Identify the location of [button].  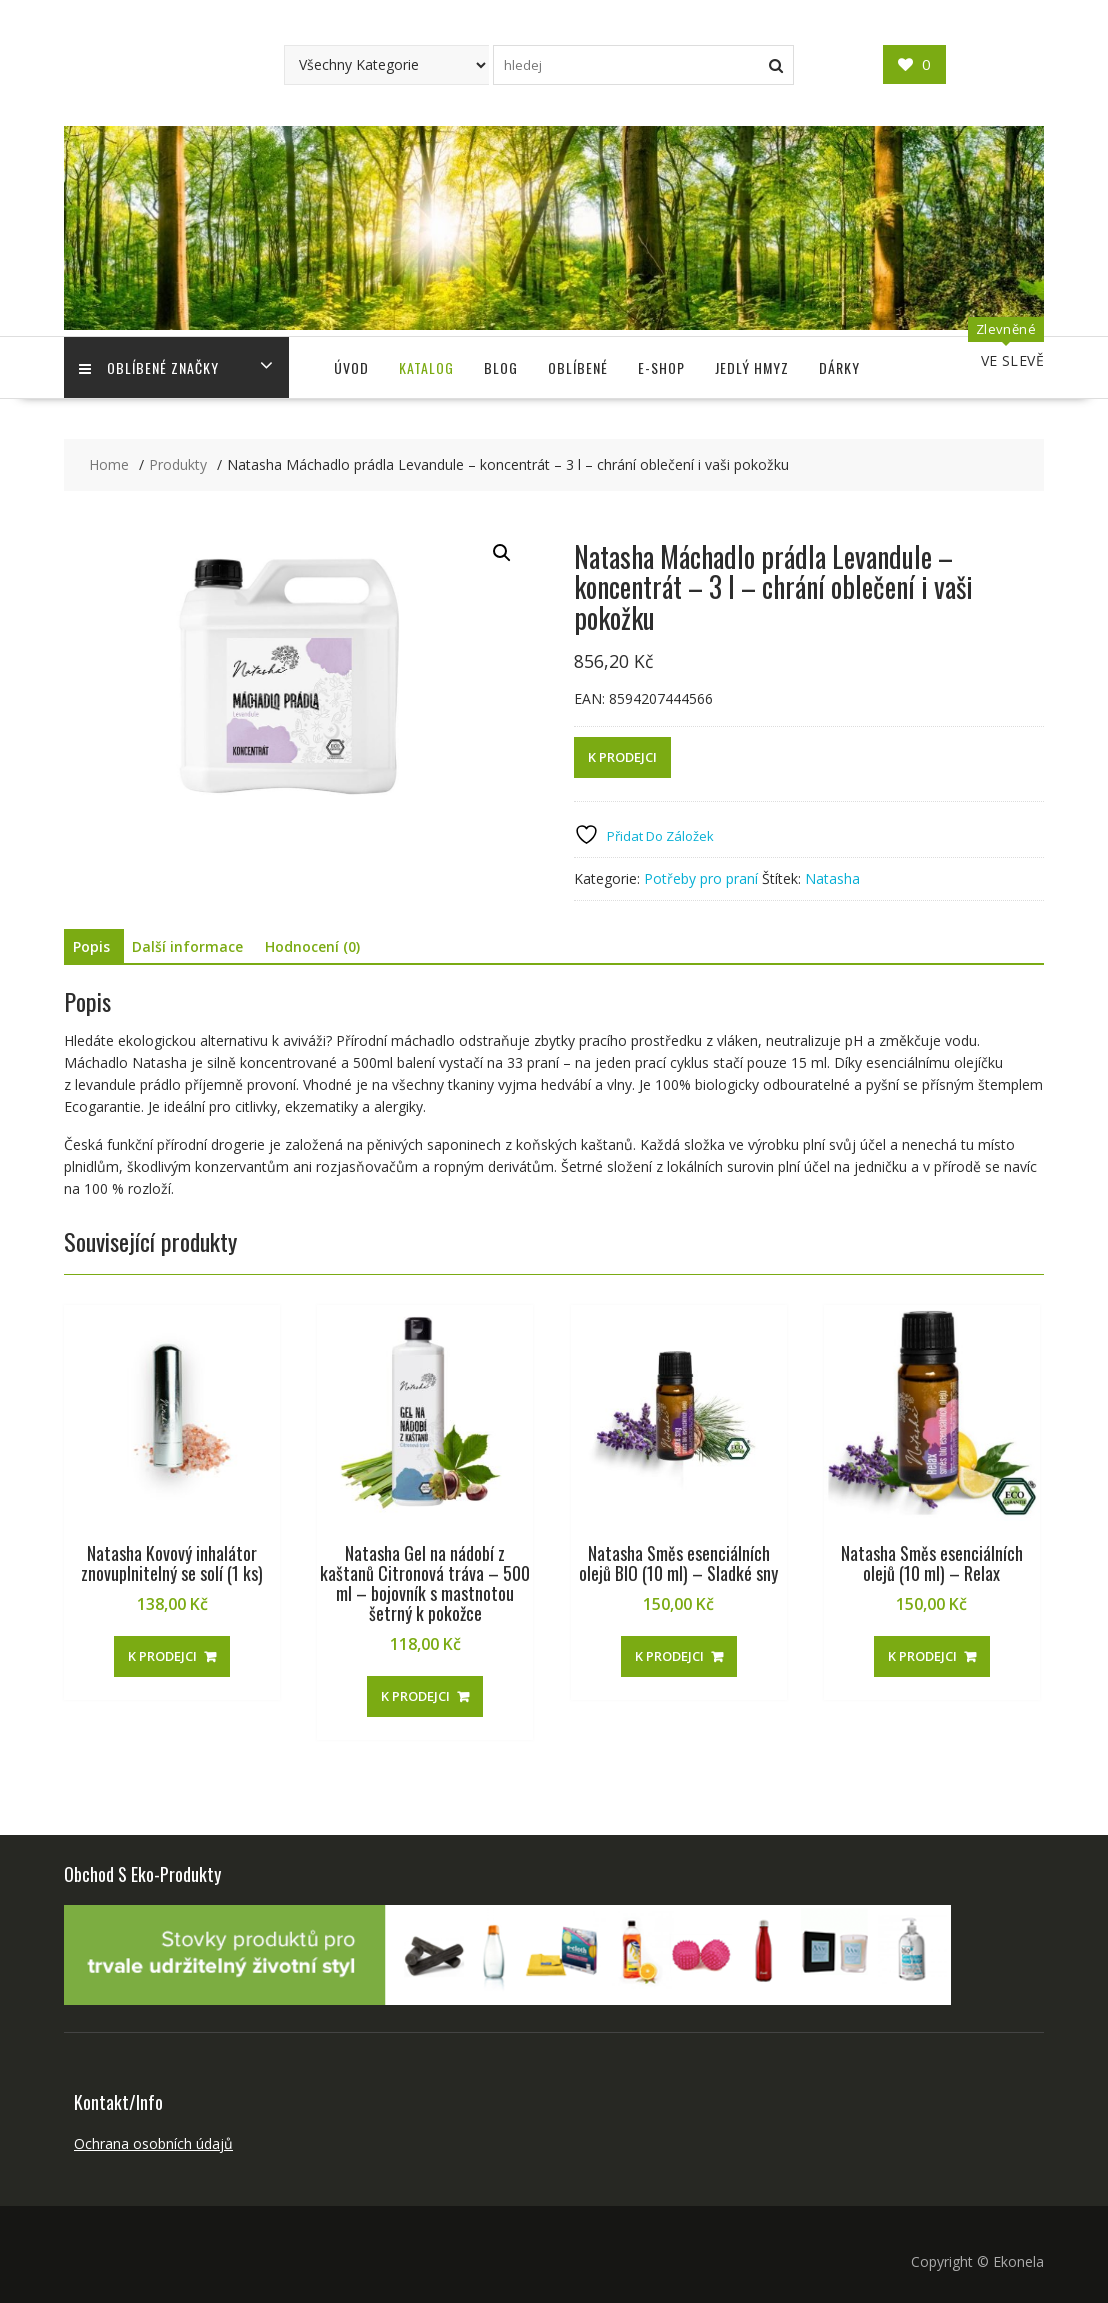
(502, 553).